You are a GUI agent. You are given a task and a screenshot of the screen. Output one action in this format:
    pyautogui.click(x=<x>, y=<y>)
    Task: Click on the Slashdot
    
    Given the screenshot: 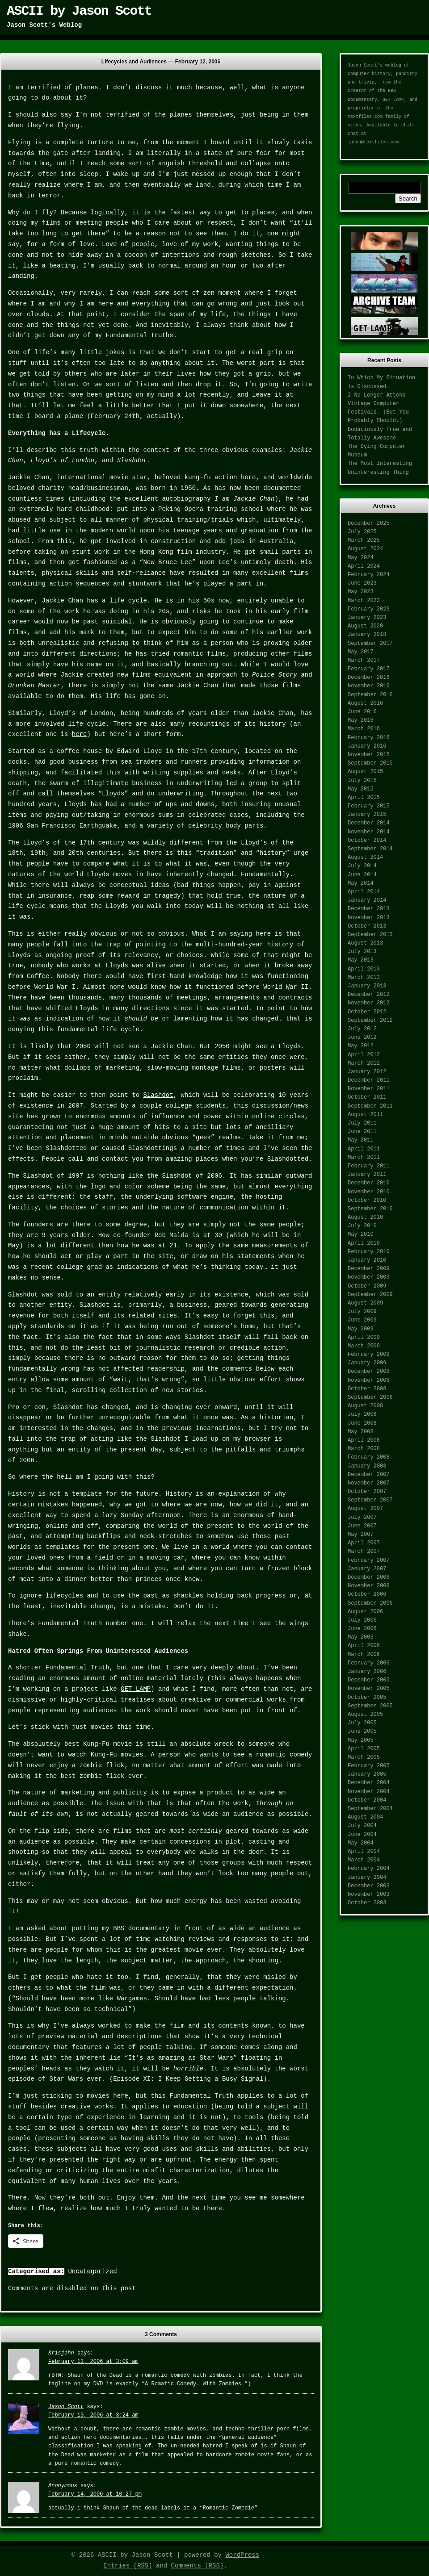 What is the action you would take?
    pyautogui.click(x=158, y=1095)
    